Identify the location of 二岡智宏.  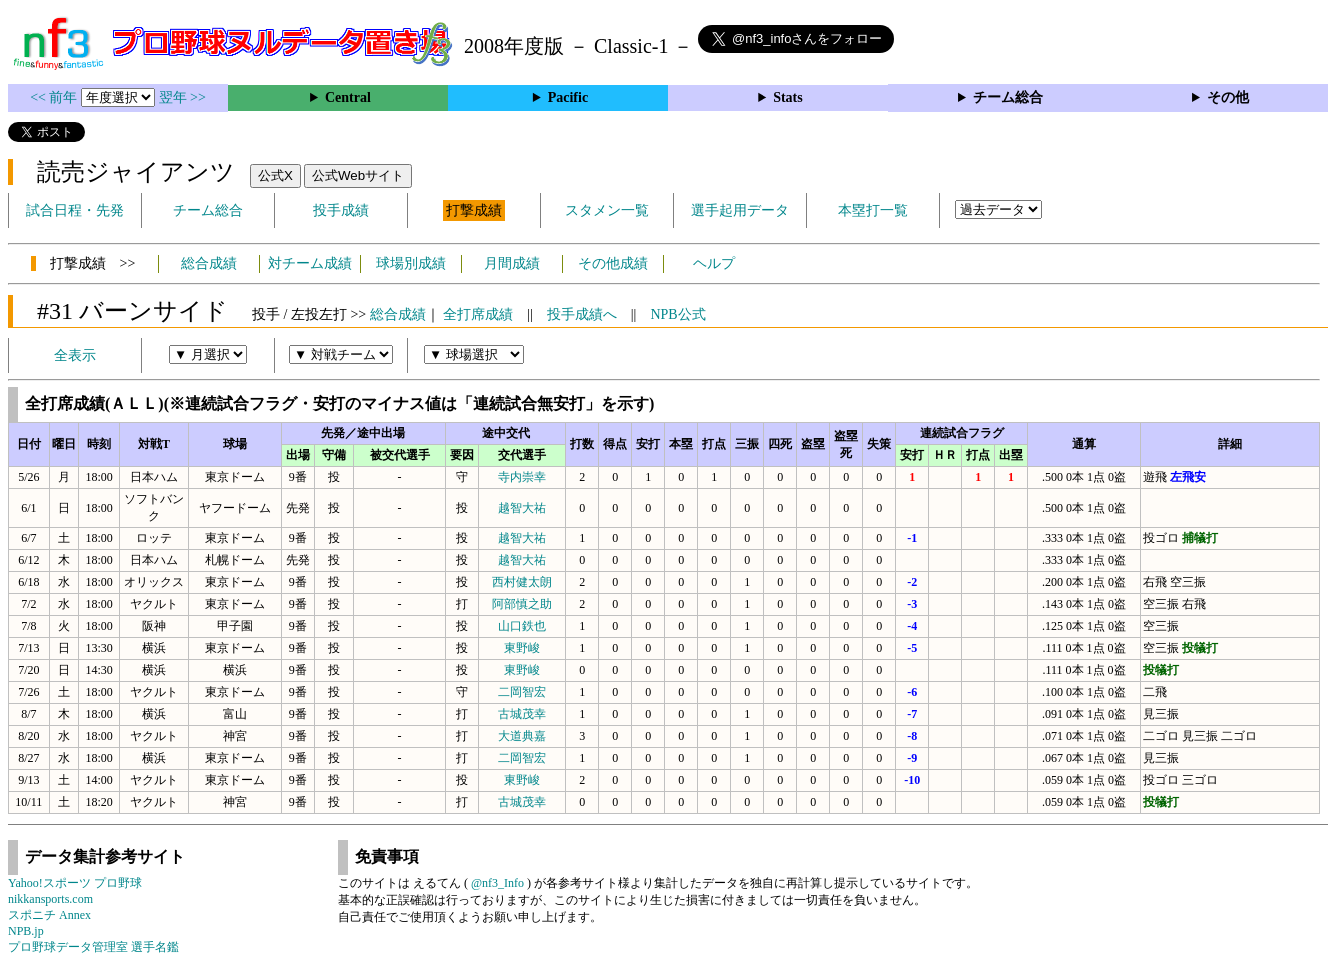
(522, 692).